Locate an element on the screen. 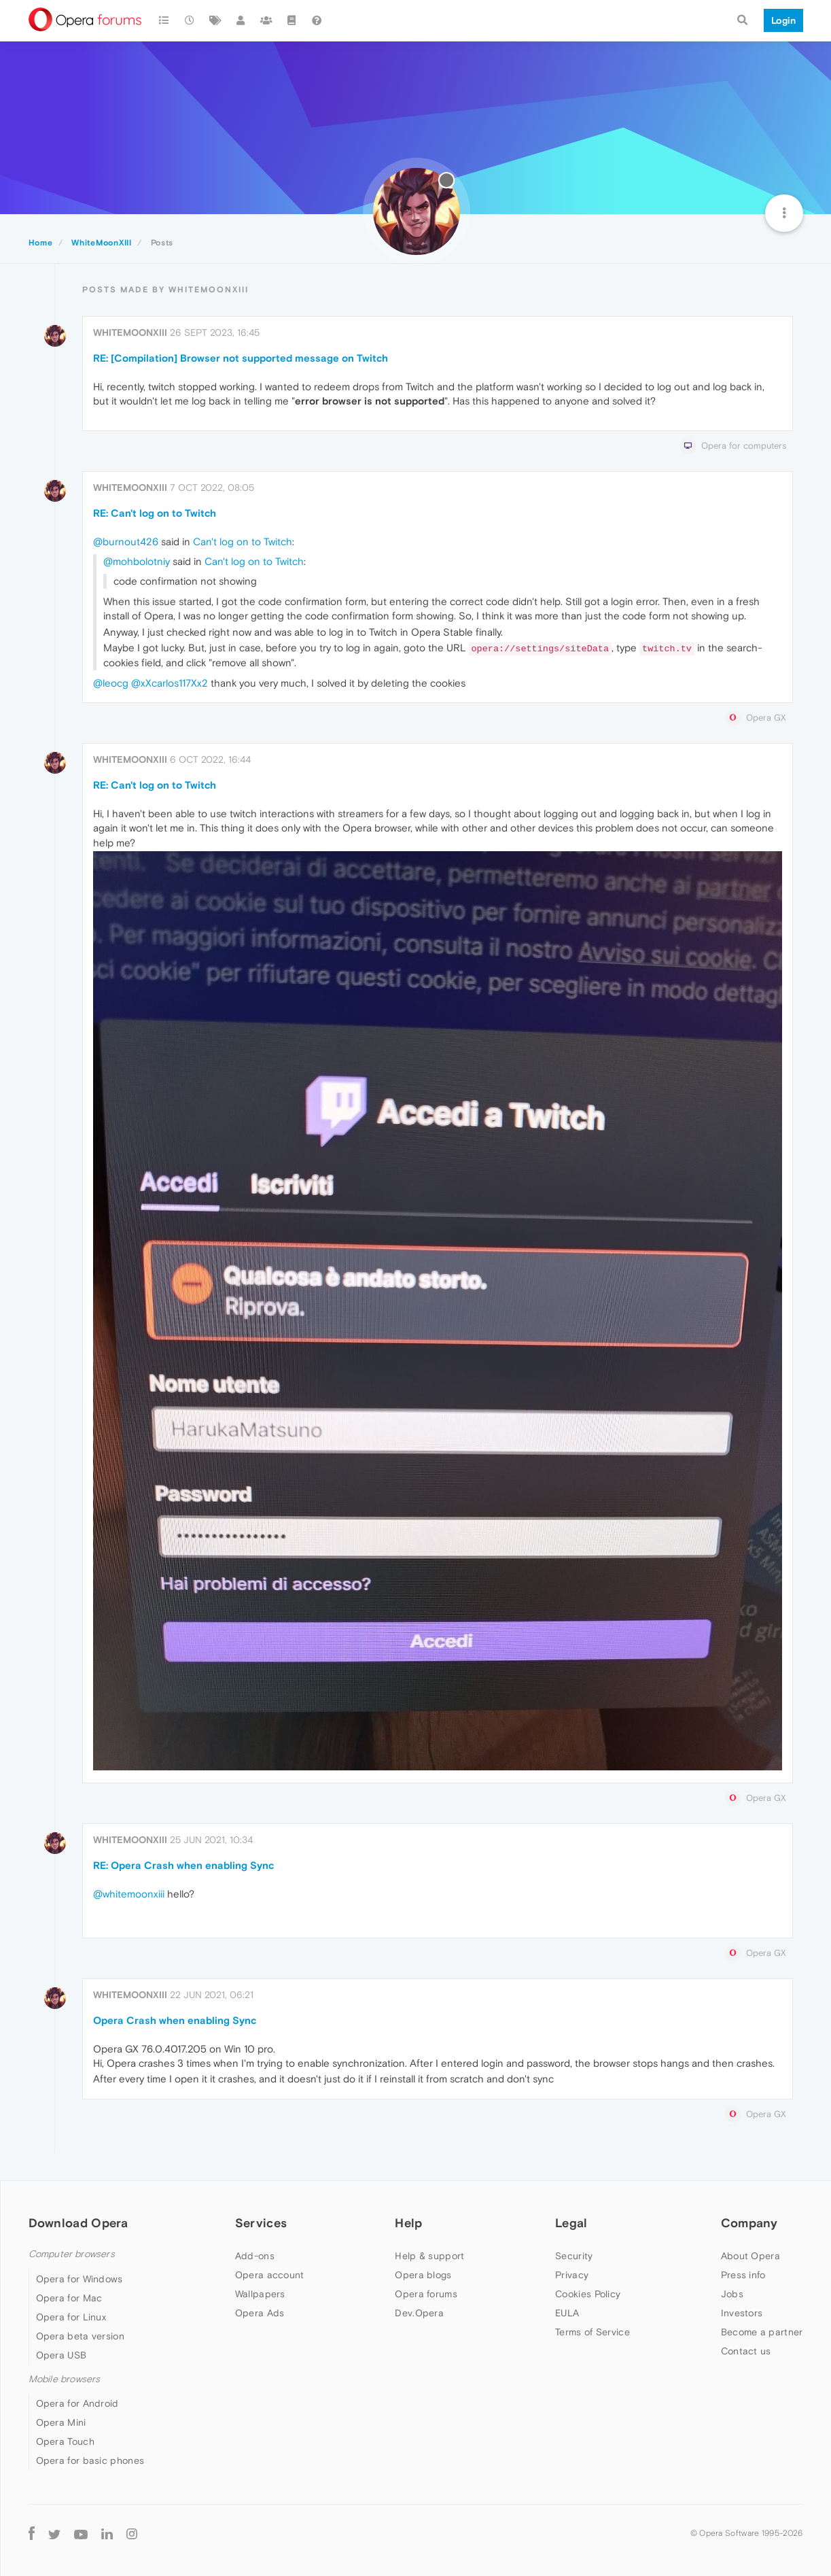 This screenshot has height=2576, width=831. Cookies Policy is located at coordinates (587, 2293).